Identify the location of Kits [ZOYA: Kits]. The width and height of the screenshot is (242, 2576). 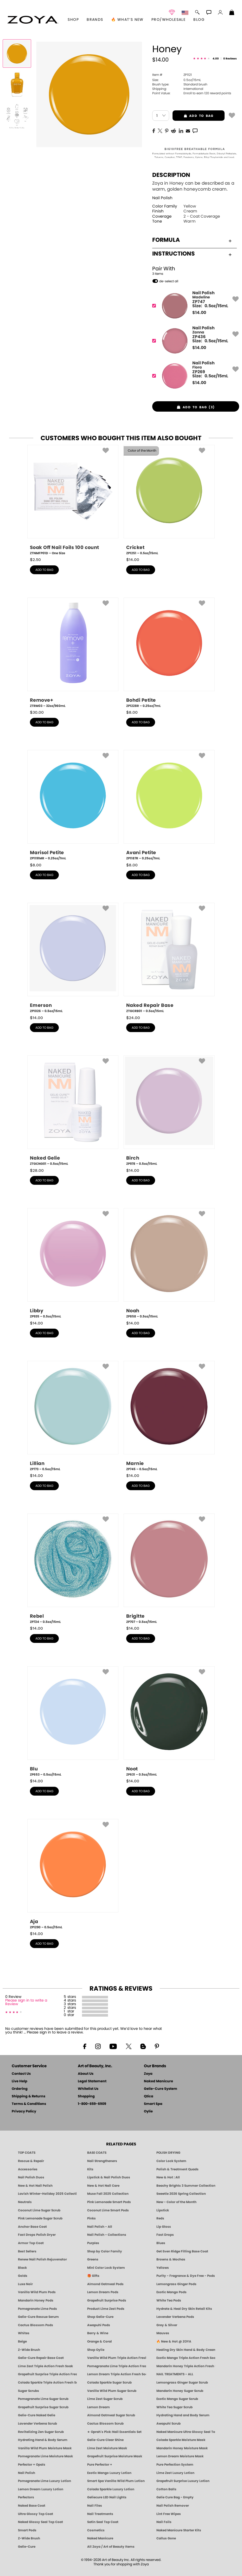
(90, 2169).